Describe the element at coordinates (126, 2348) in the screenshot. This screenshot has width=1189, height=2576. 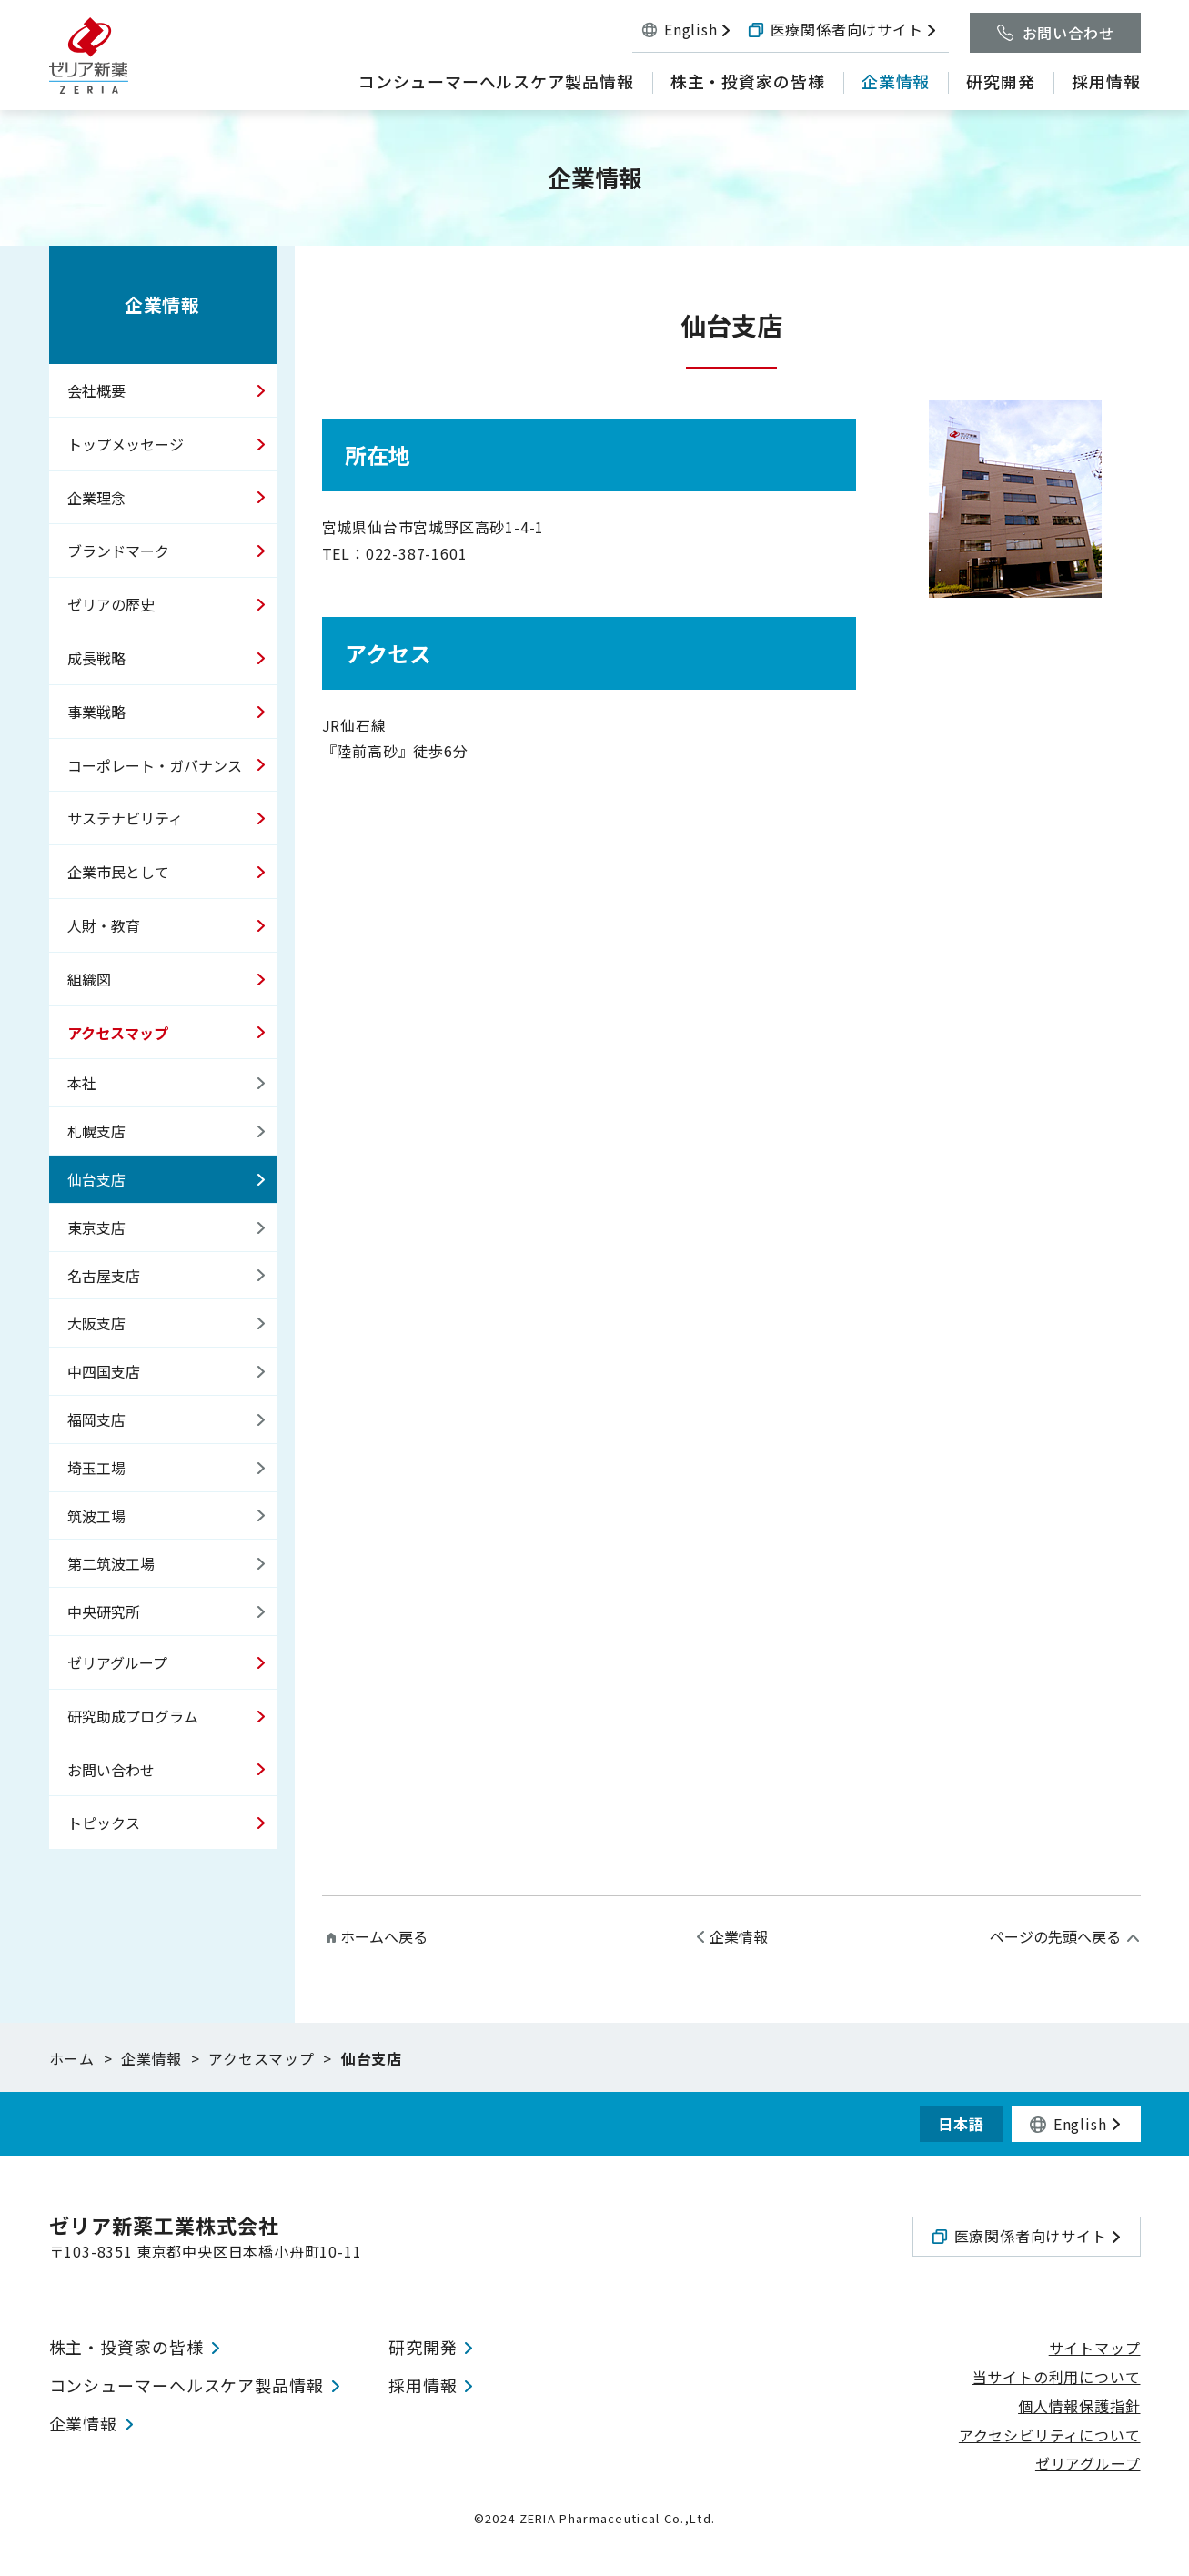
I see `株主・投資家の皆様` at that location.